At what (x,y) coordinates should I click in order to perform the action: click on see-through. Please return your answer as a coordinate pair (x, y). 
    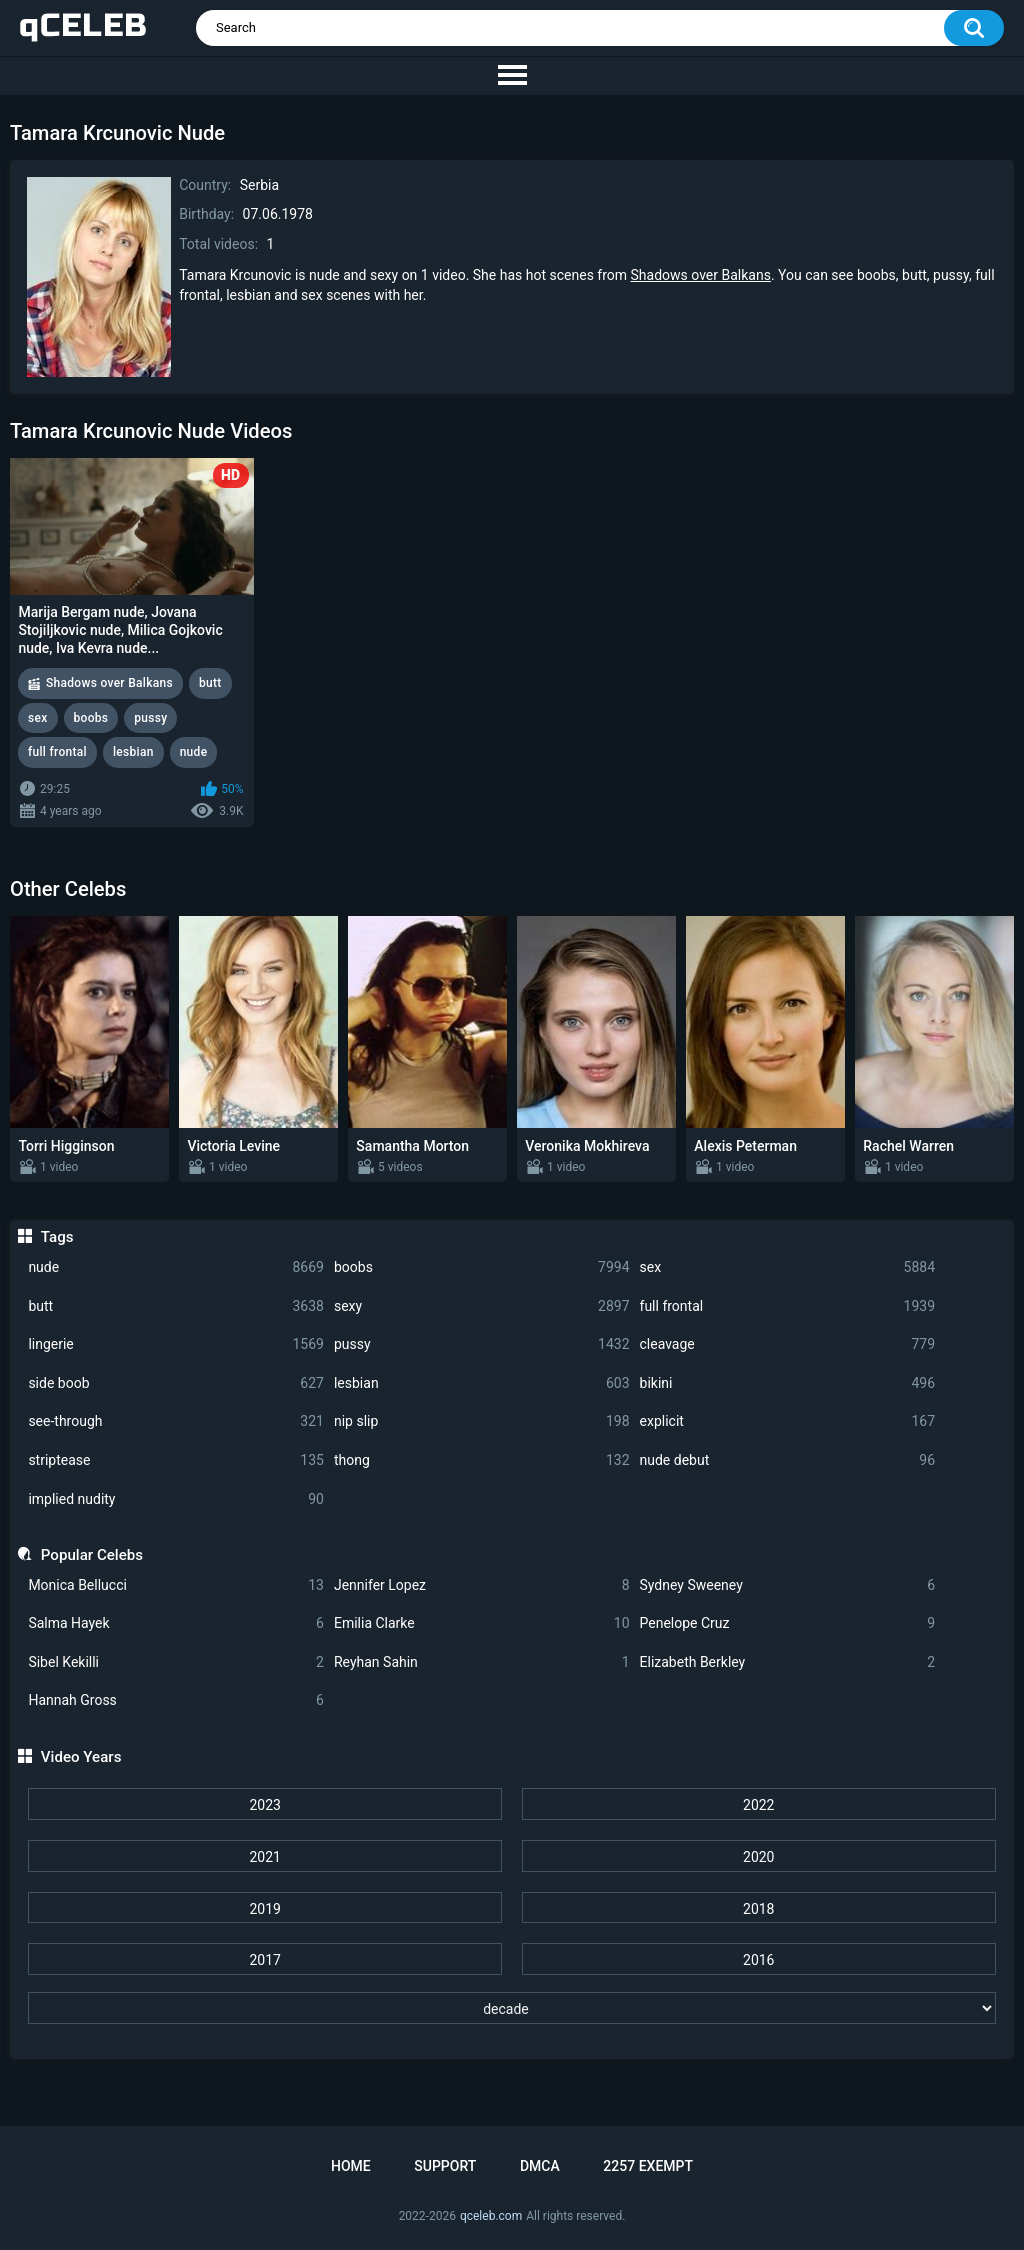
    Looking at the image, I should click on (176, 1421).